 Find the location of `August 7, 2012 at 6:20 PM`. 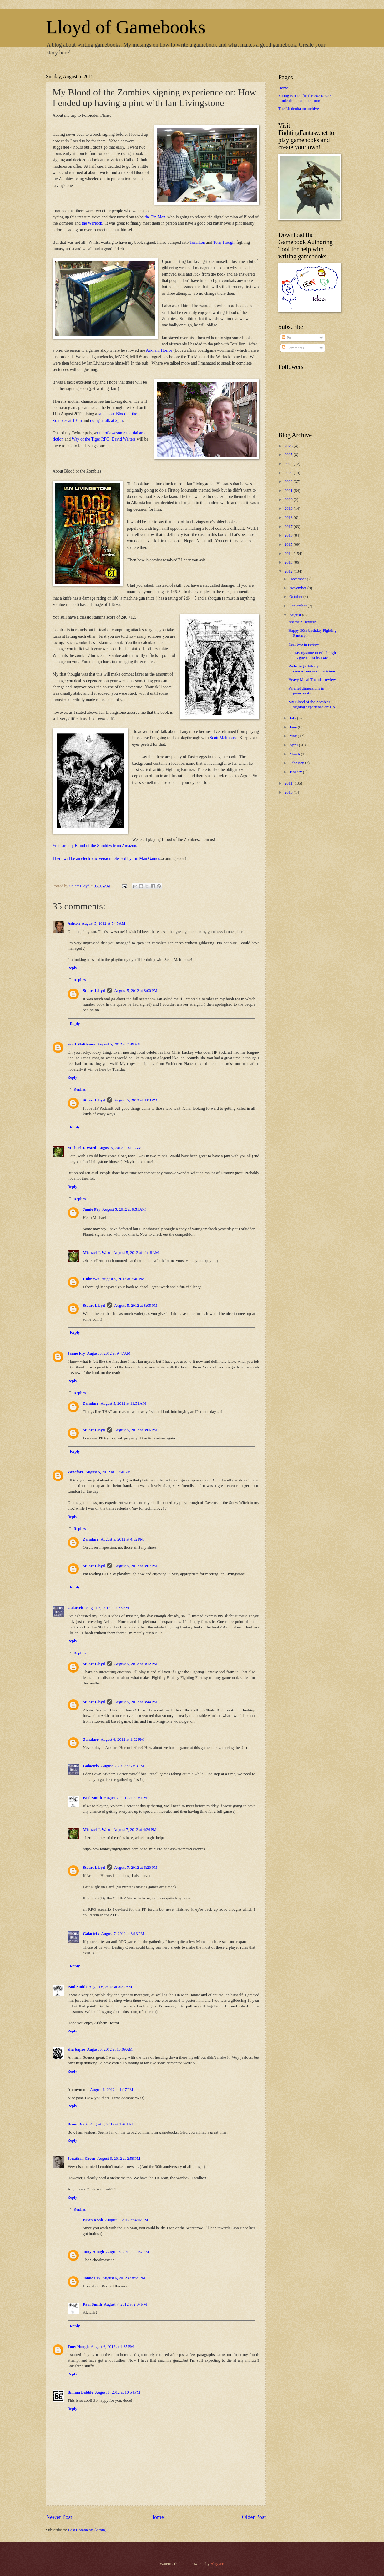

August 7, 2012 at 6:20 PM is located at coordinates (135, 1867).